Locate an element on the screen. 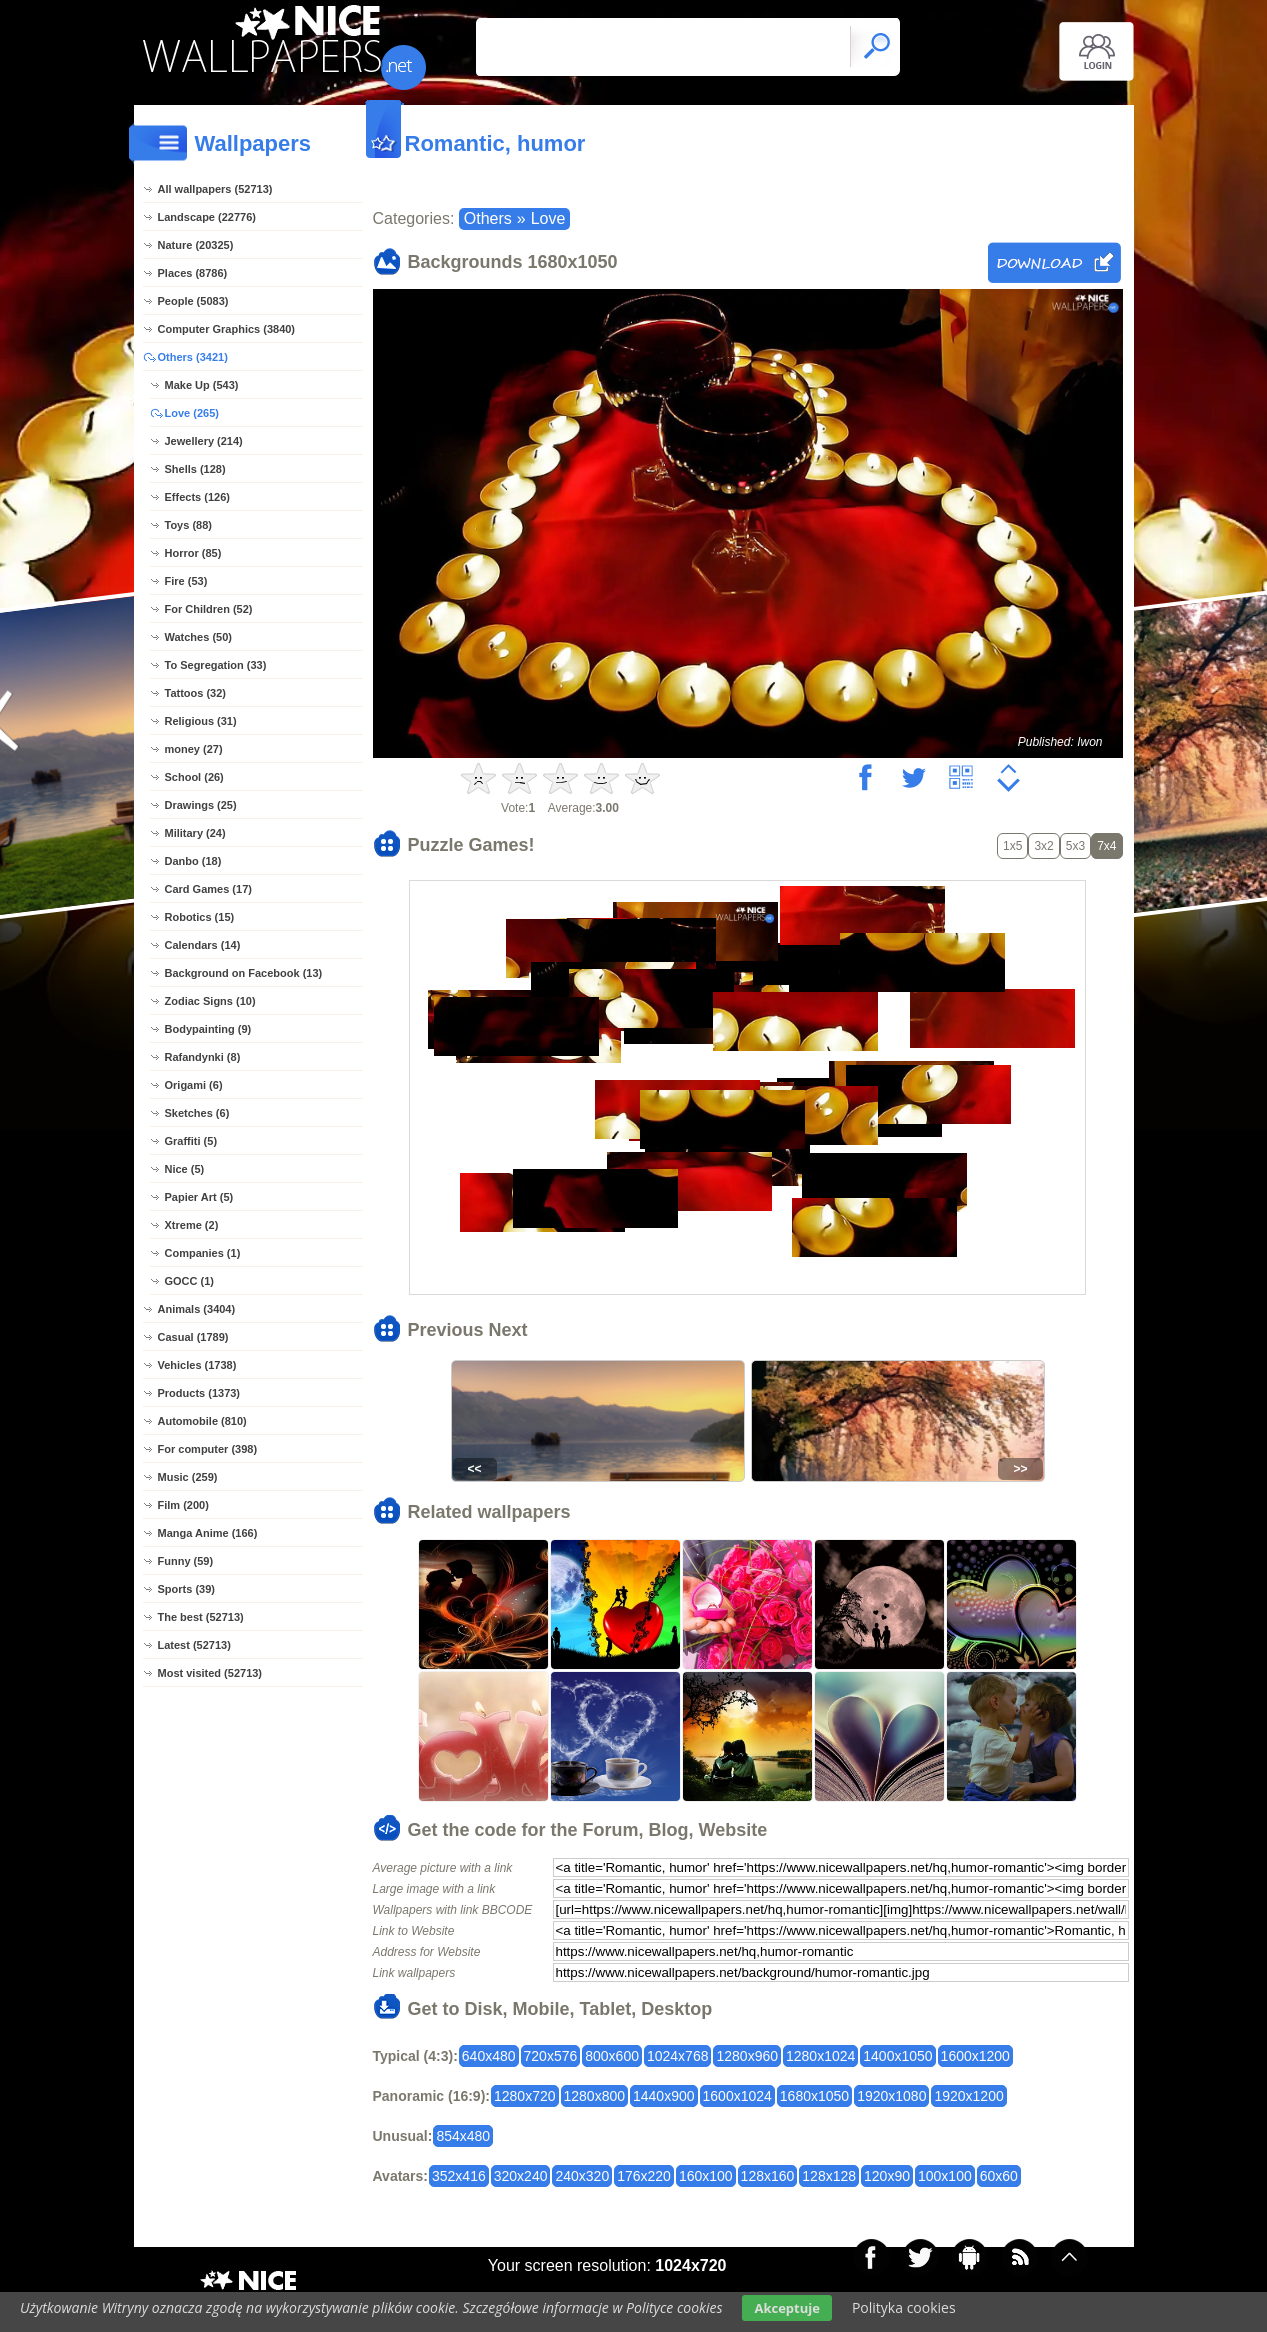 This screenshot has height=2332, width=1267. Casual (1789) is located at coordinates (193, 1337).